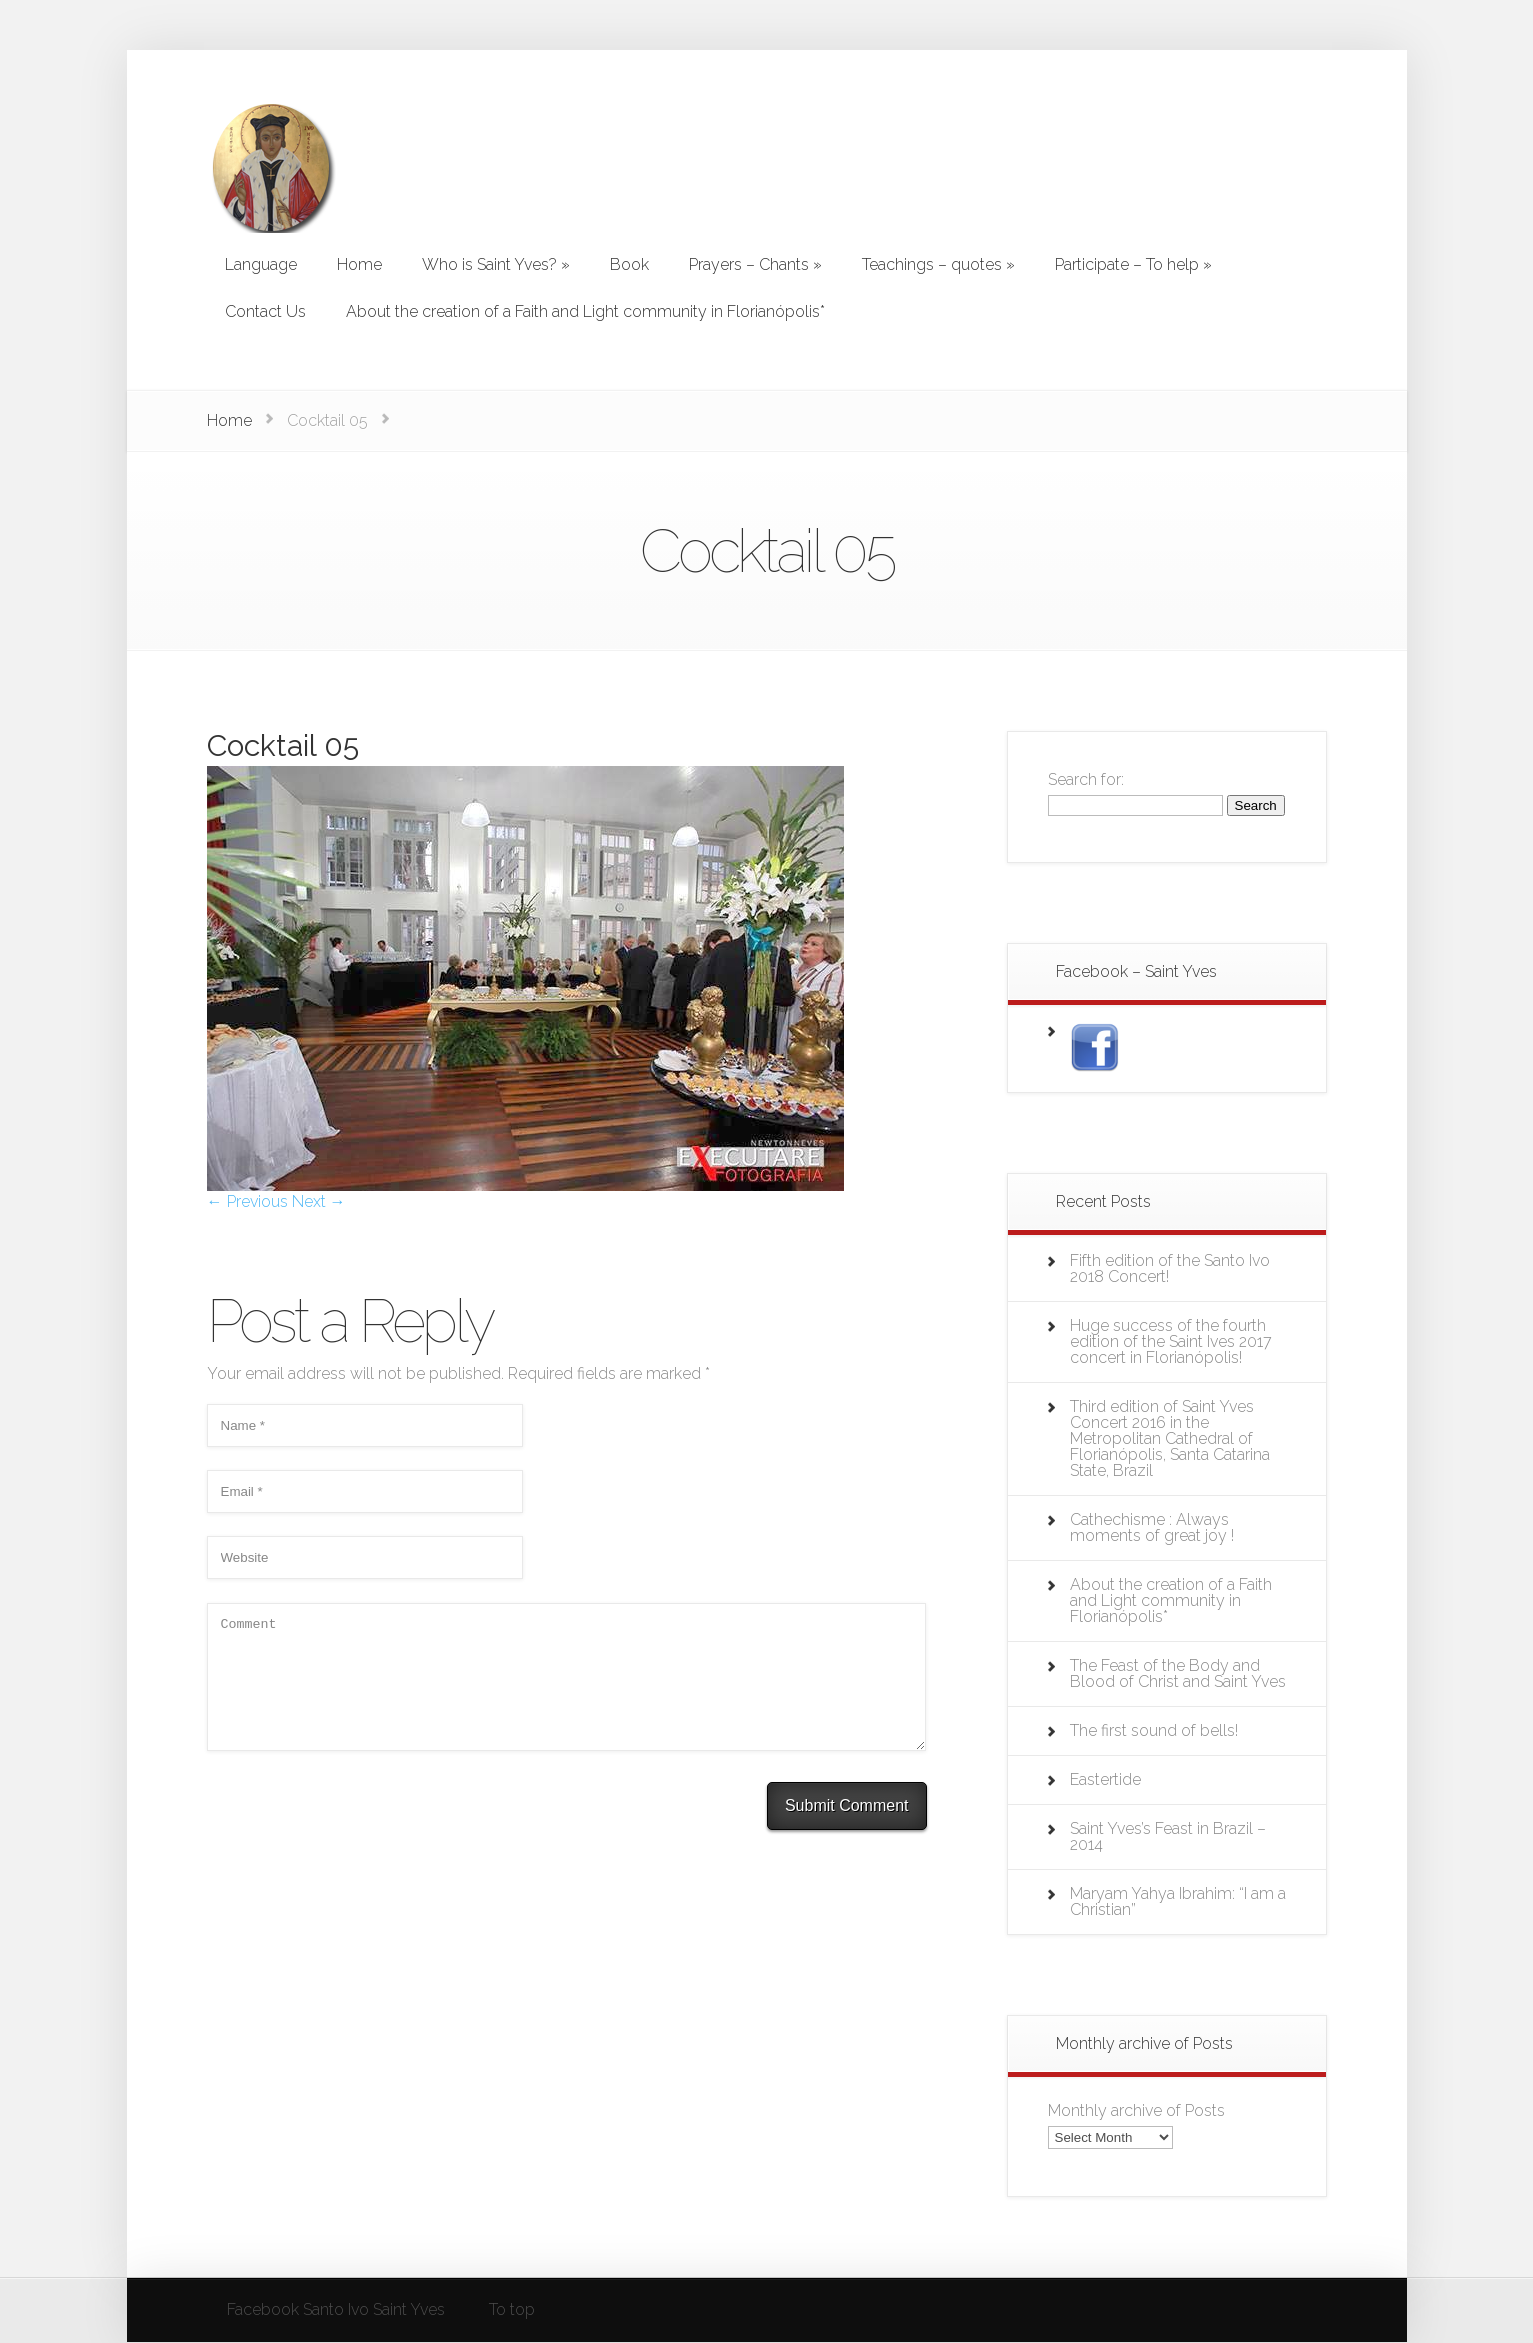 This screenshot has width=1533, height=2343. What do you see at coordinates (1170, 1438) in the screenshot?
I see `Third edition of Saint Yves Concert 2016 in the Metropolitan Cathedral of Florianópolis, Santa Catarina State, Brazil` at bounding box center [1170, 1438].